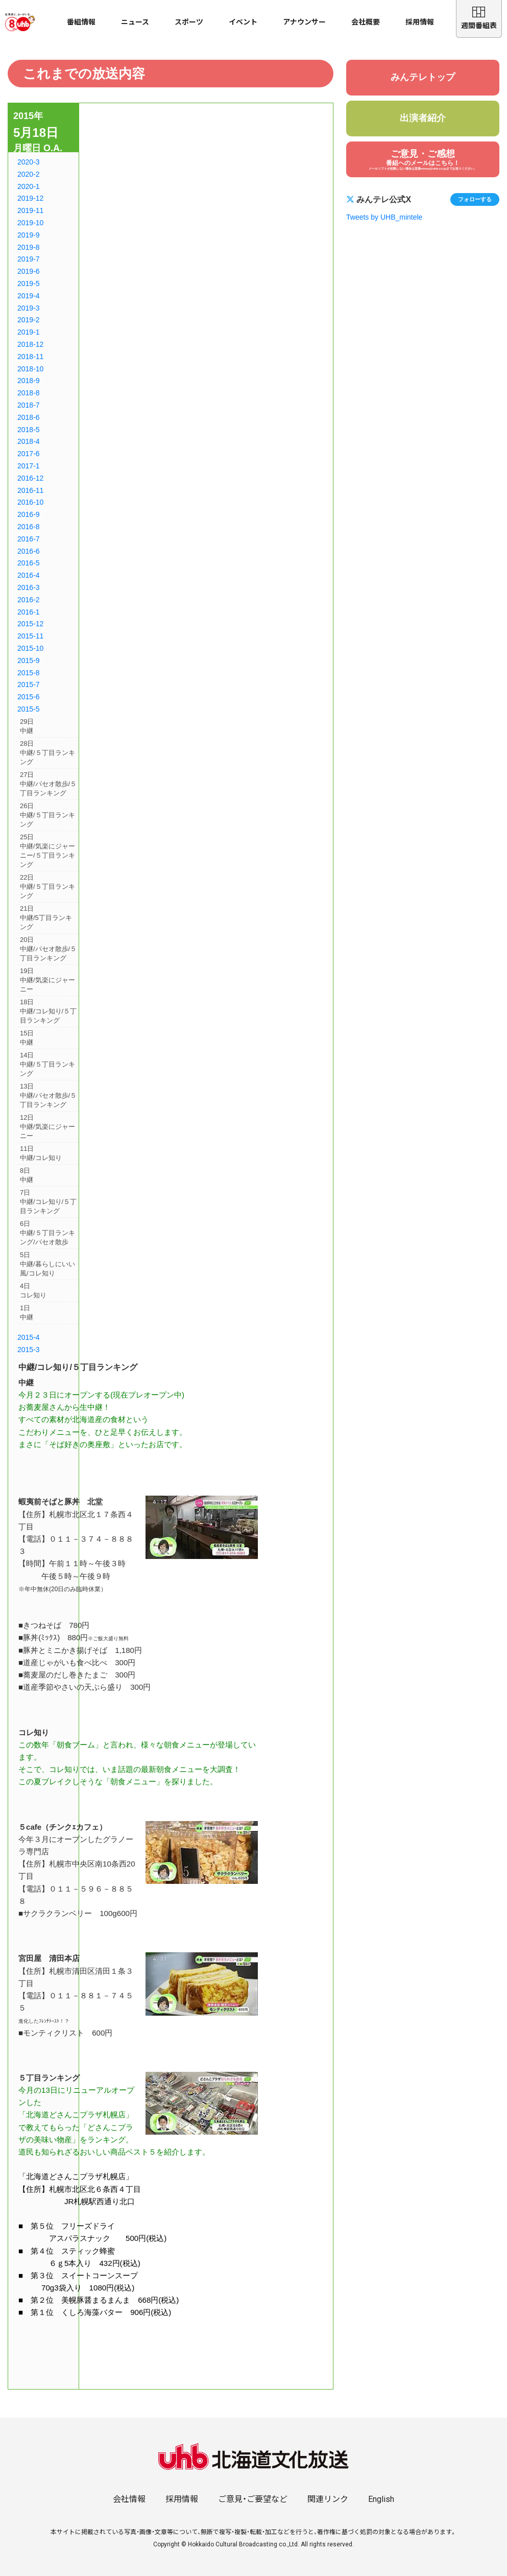 The image size is (507, 2576). I want to click on 2015-7, so click(28, 684).